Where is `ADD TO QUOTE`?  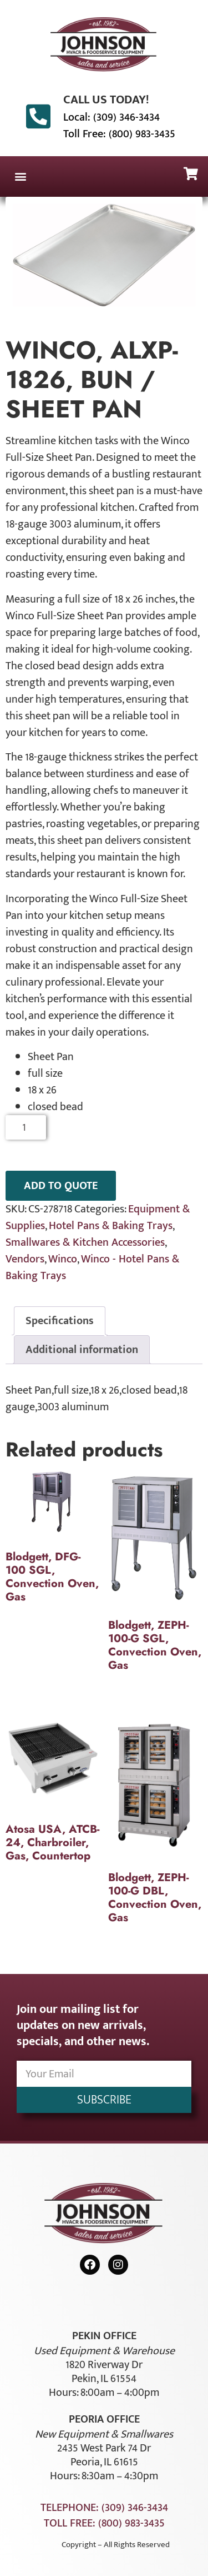 ADD TO QUOTE is located at coordinates (61, 1185).